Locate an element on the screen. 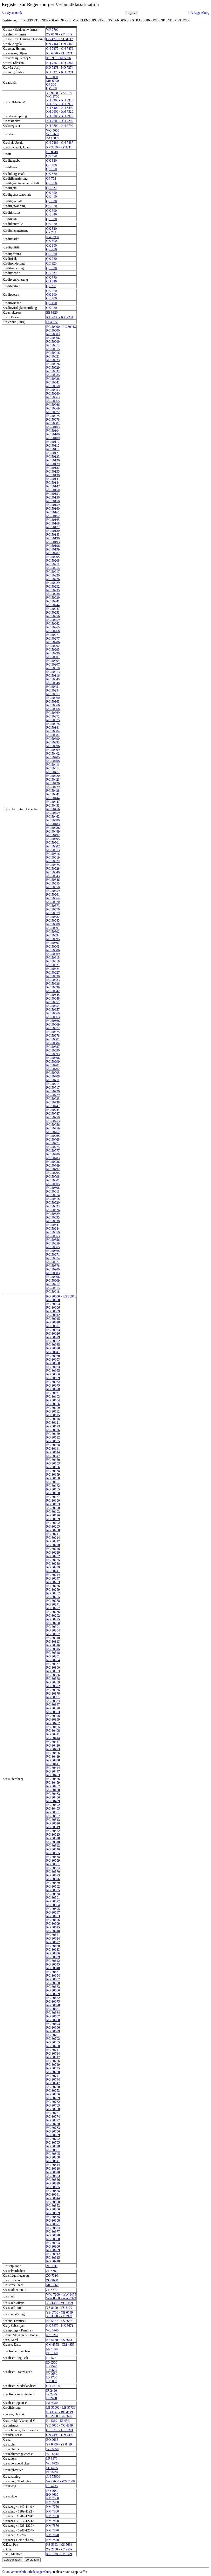  RC 50768 is located at coordinates (53, 1139).